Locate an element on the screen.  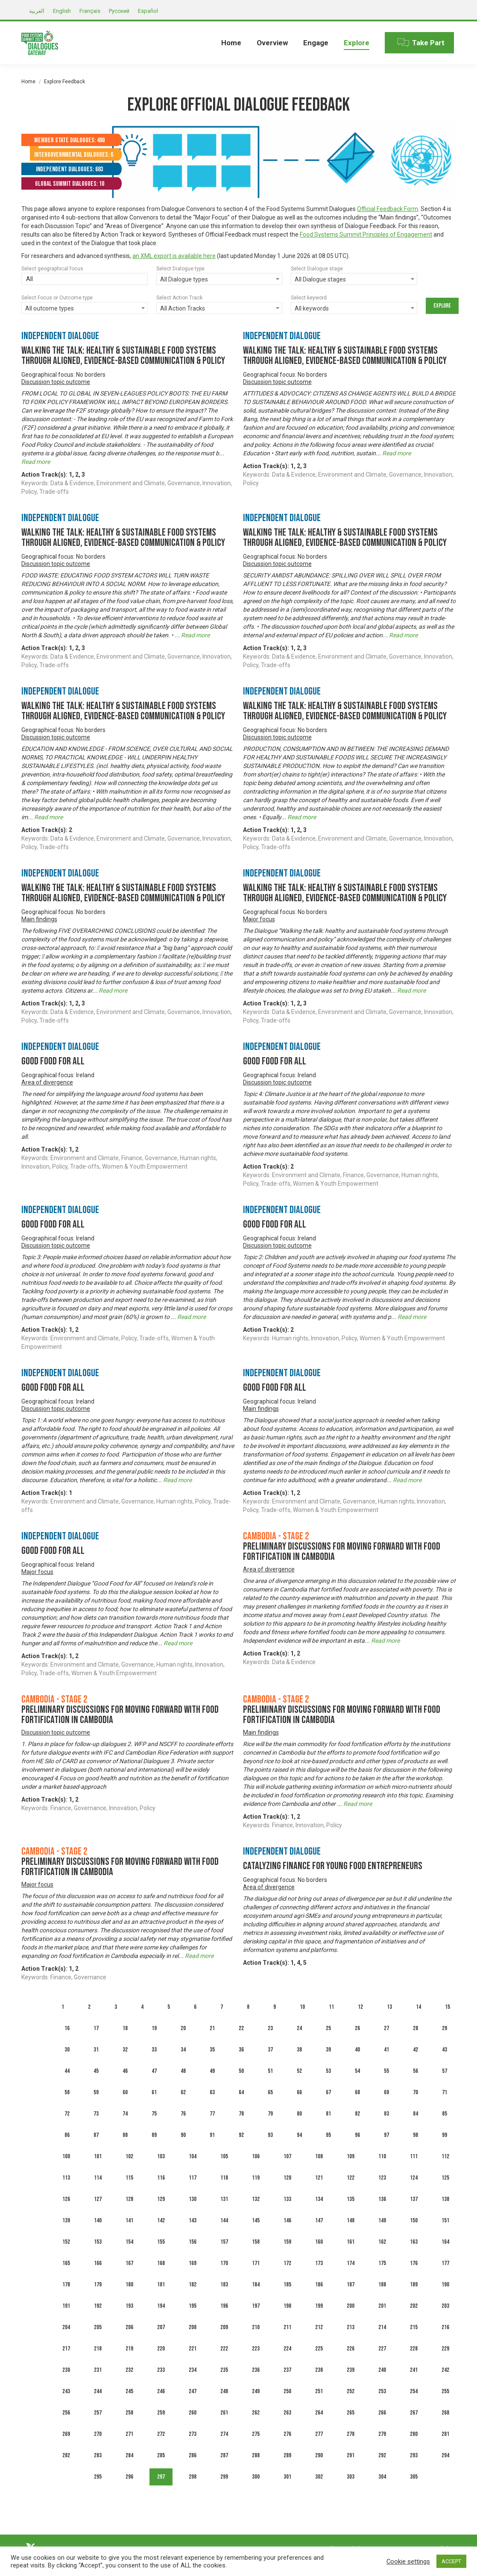
90 is located at coordinates (183, 2135).